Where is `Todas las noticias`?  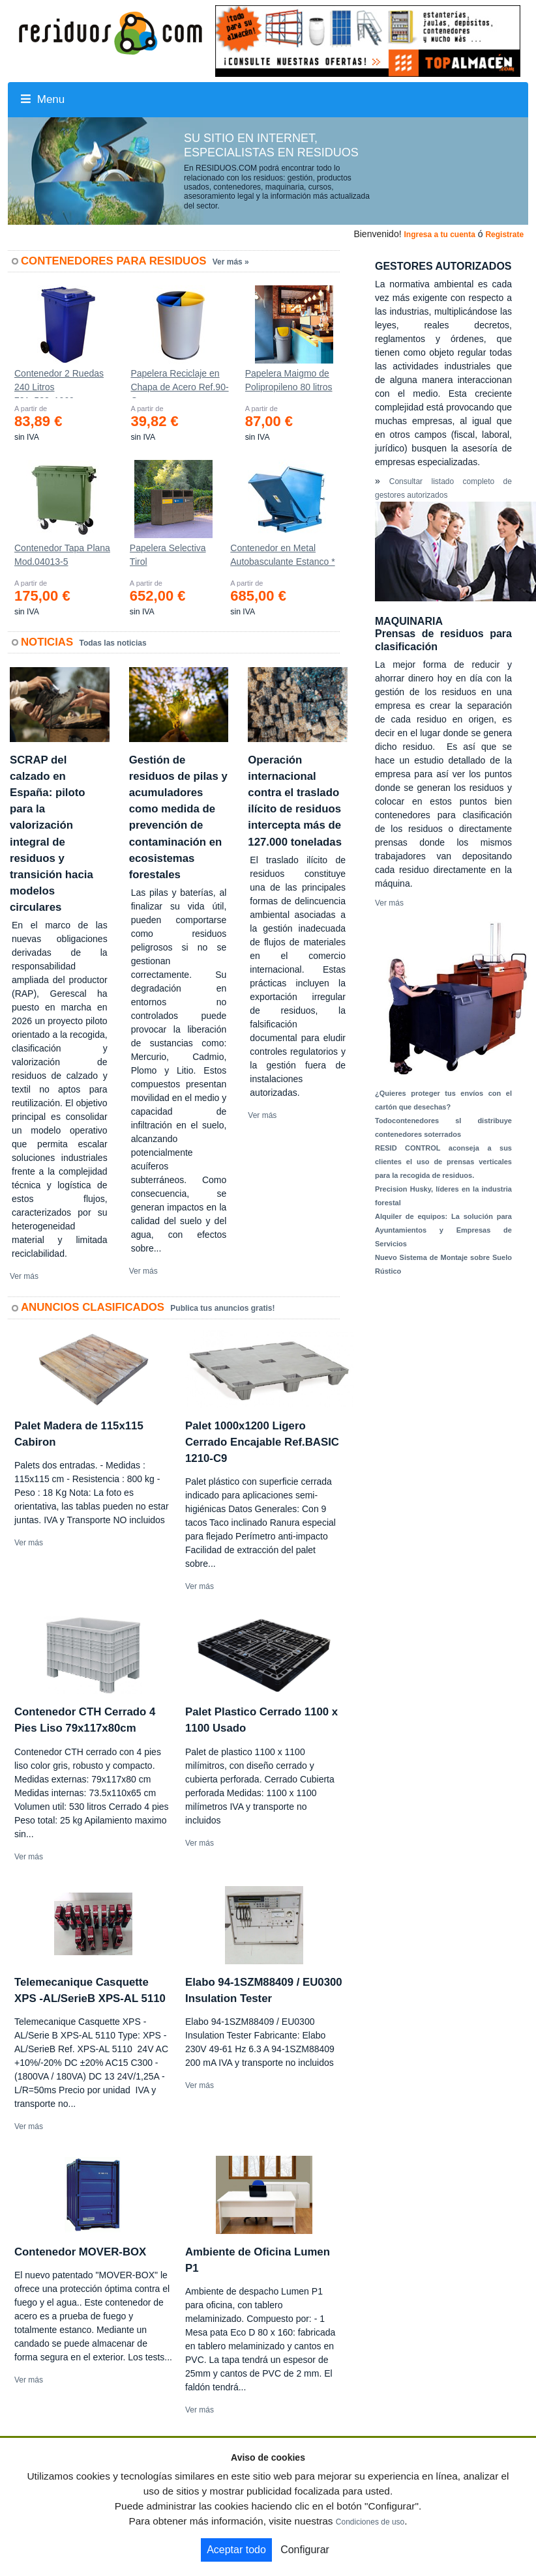
Todas las noticias is located at coordinates (113, 643).